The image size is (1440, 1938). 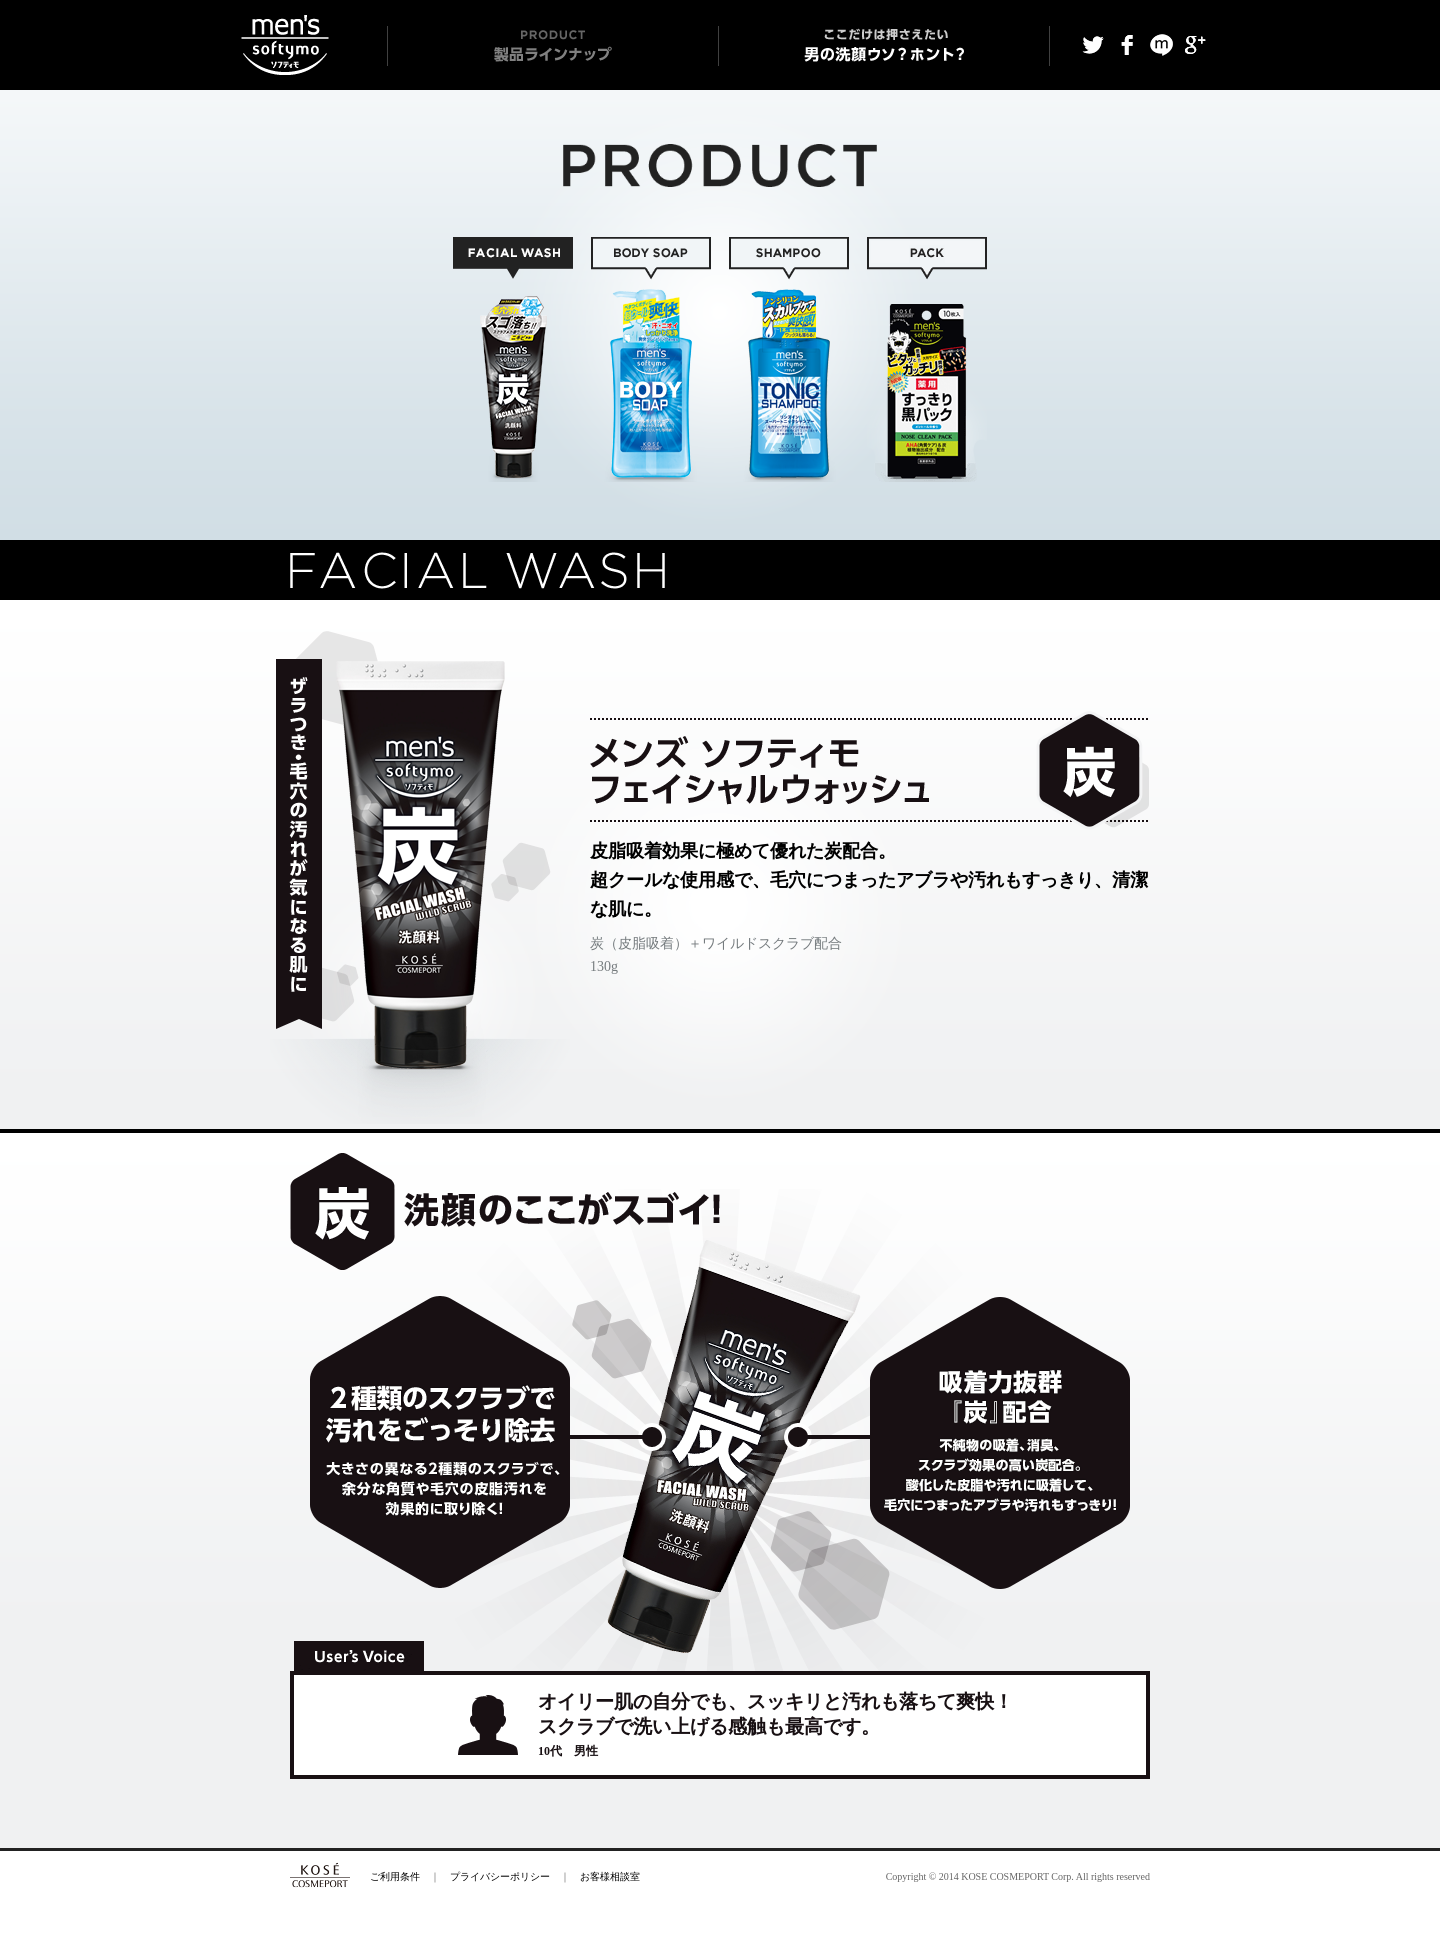 What do you see at coordinates (610, 1876) in the screenshot?
I see `お客様相談室` at bounding box center [610, 1876].